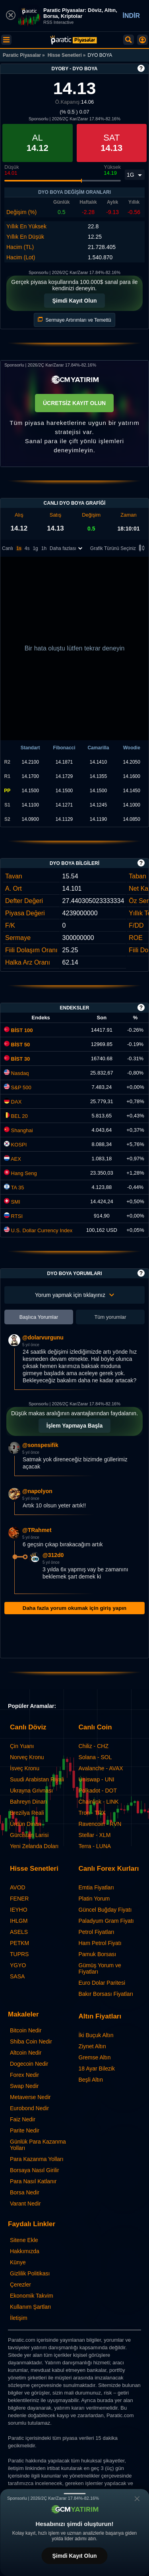 Image resolution: width=149 pixels, height=2576 pixels. What do you see at coordinates (18, 1921) in the screenshot?
I see `IHLGM` at bounding box center [18, 1921].